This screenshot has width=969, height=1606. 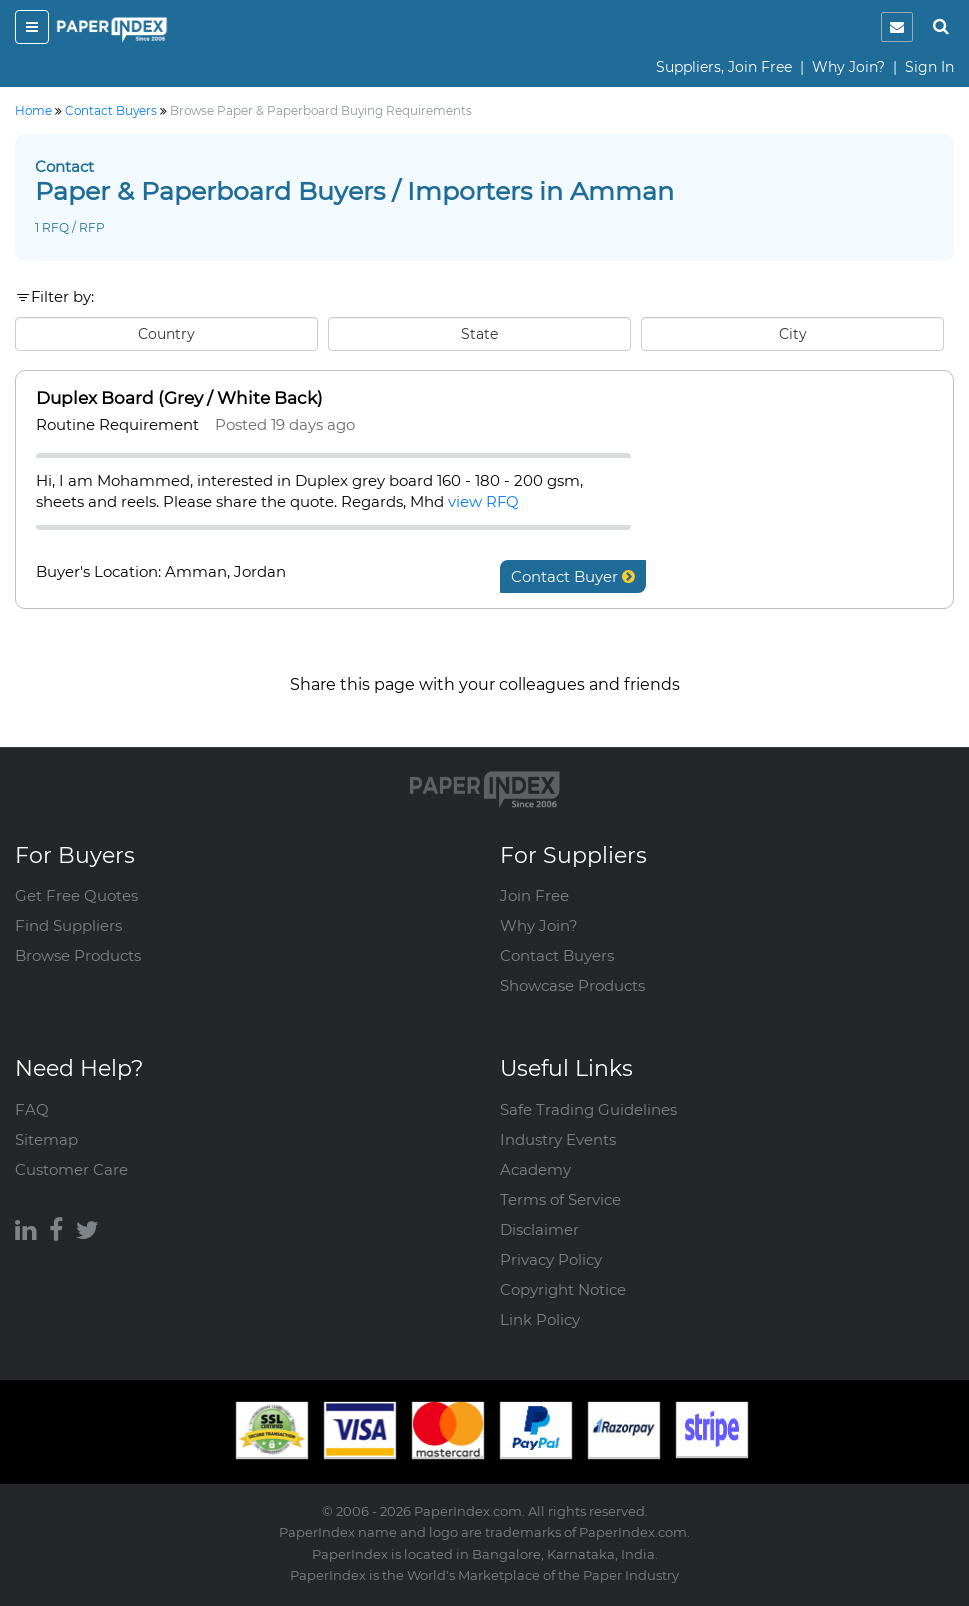 What do you see at coordinates (539, 1229) in the screenshot?
I see `Disclaimer` at bounding box center [539, 1229].